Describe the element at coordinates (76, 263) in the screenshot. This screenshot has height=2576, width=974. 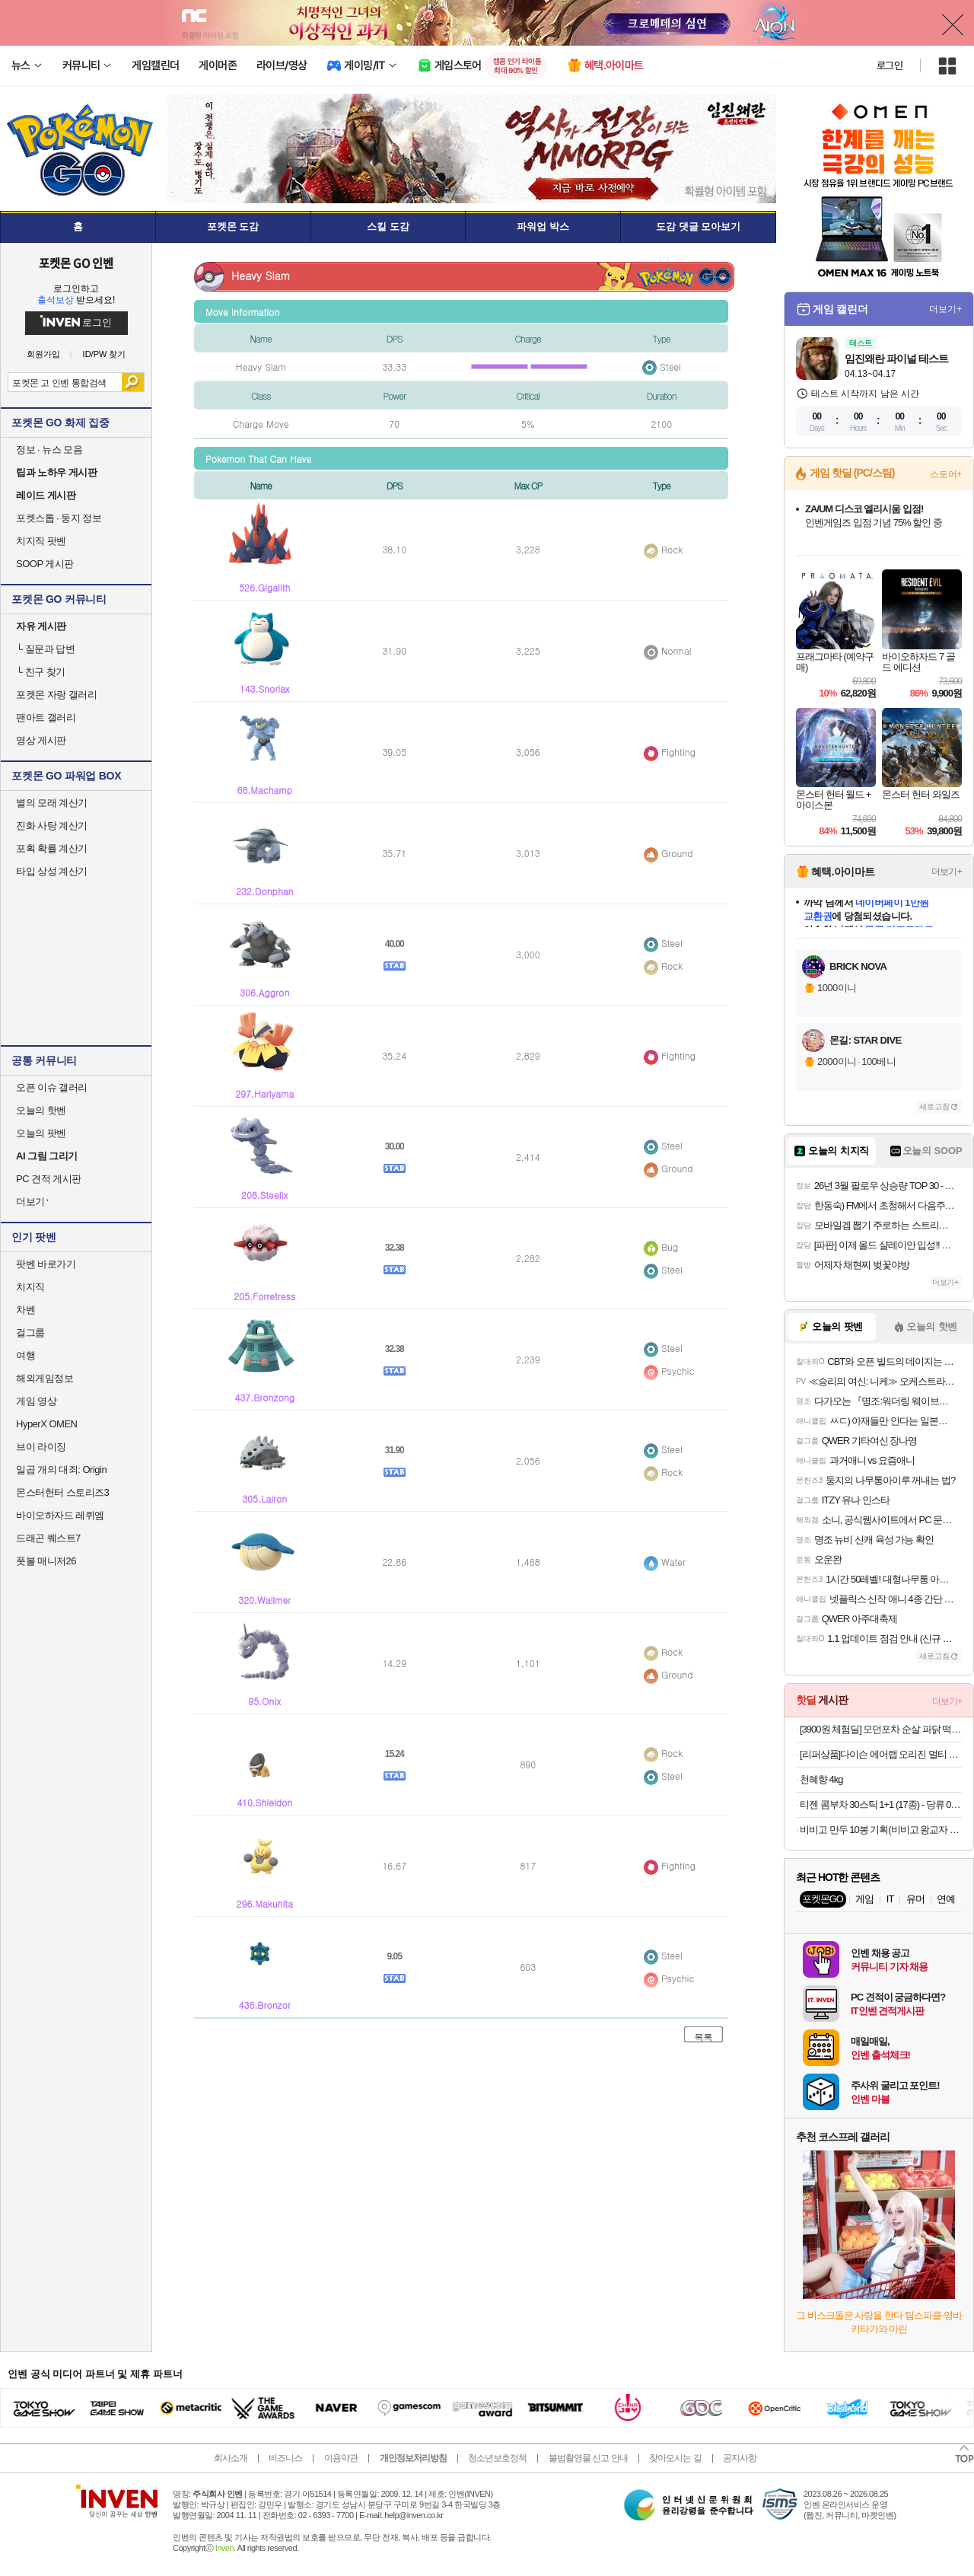
I see `포켓몬 GO 인벤` at that location.